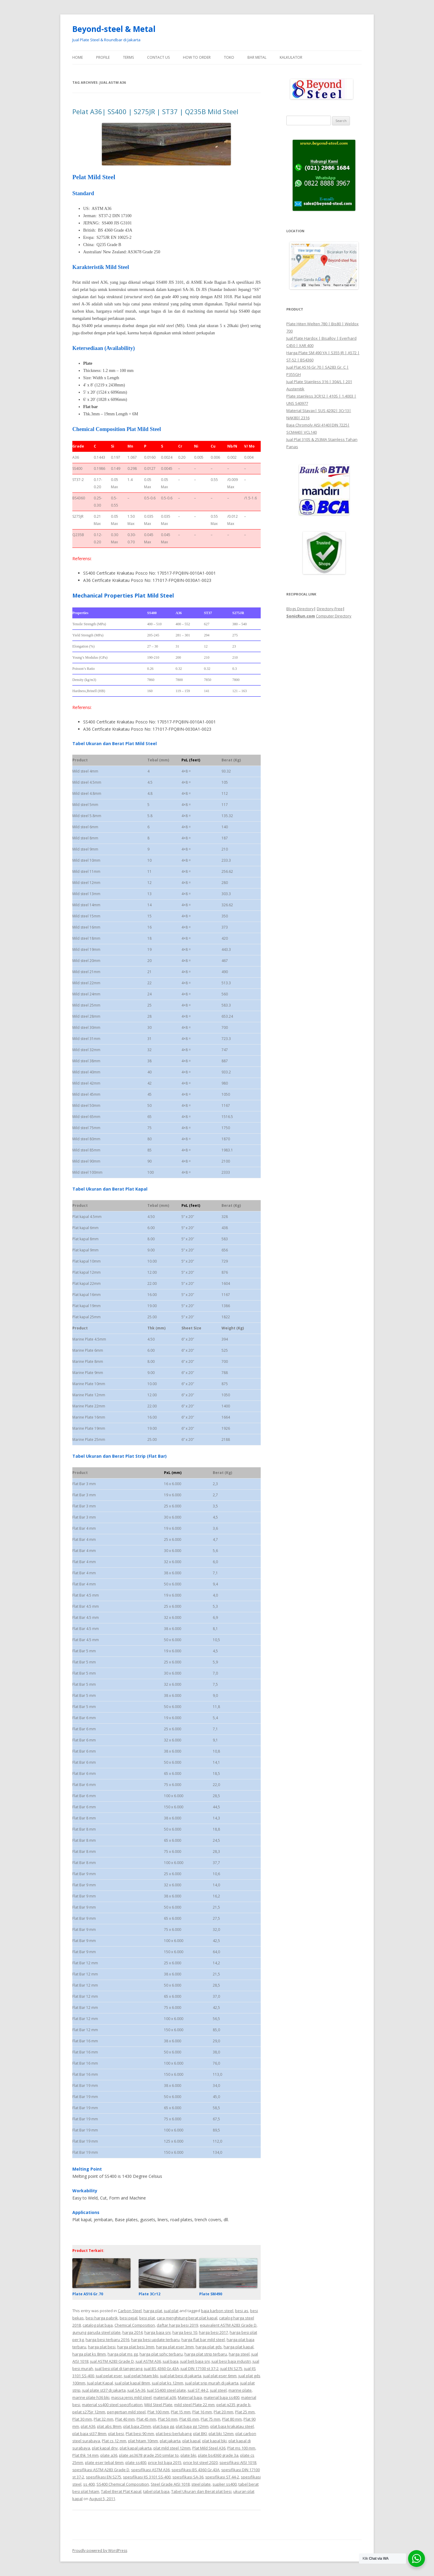  Describe the element at coordinates (170, 2361) in the screenshot. I see `jual baja` at that location.